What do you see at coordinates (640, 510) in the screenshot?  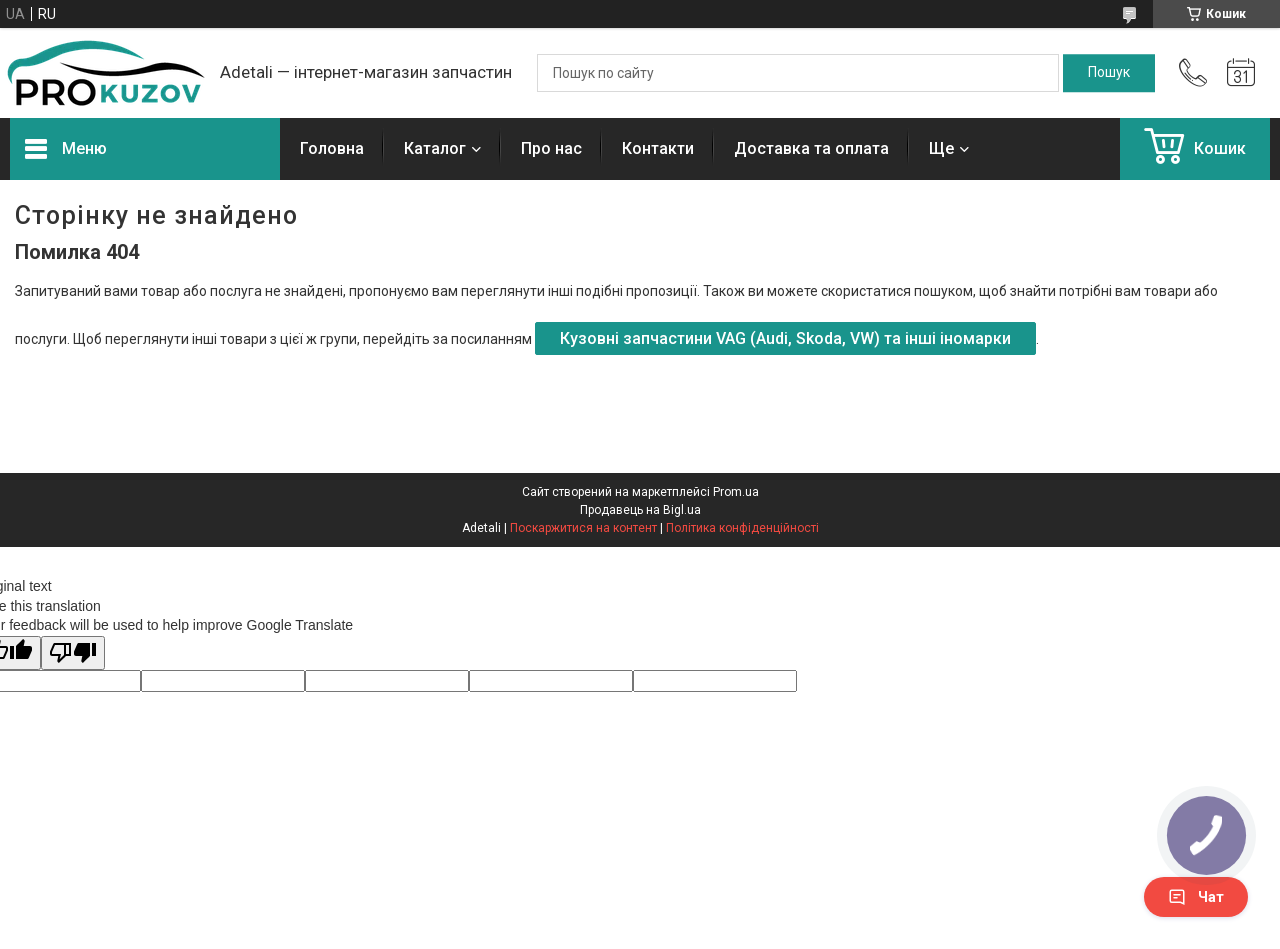 I see `Продавець на Bigl.ua` at bounding box center [640, 510].